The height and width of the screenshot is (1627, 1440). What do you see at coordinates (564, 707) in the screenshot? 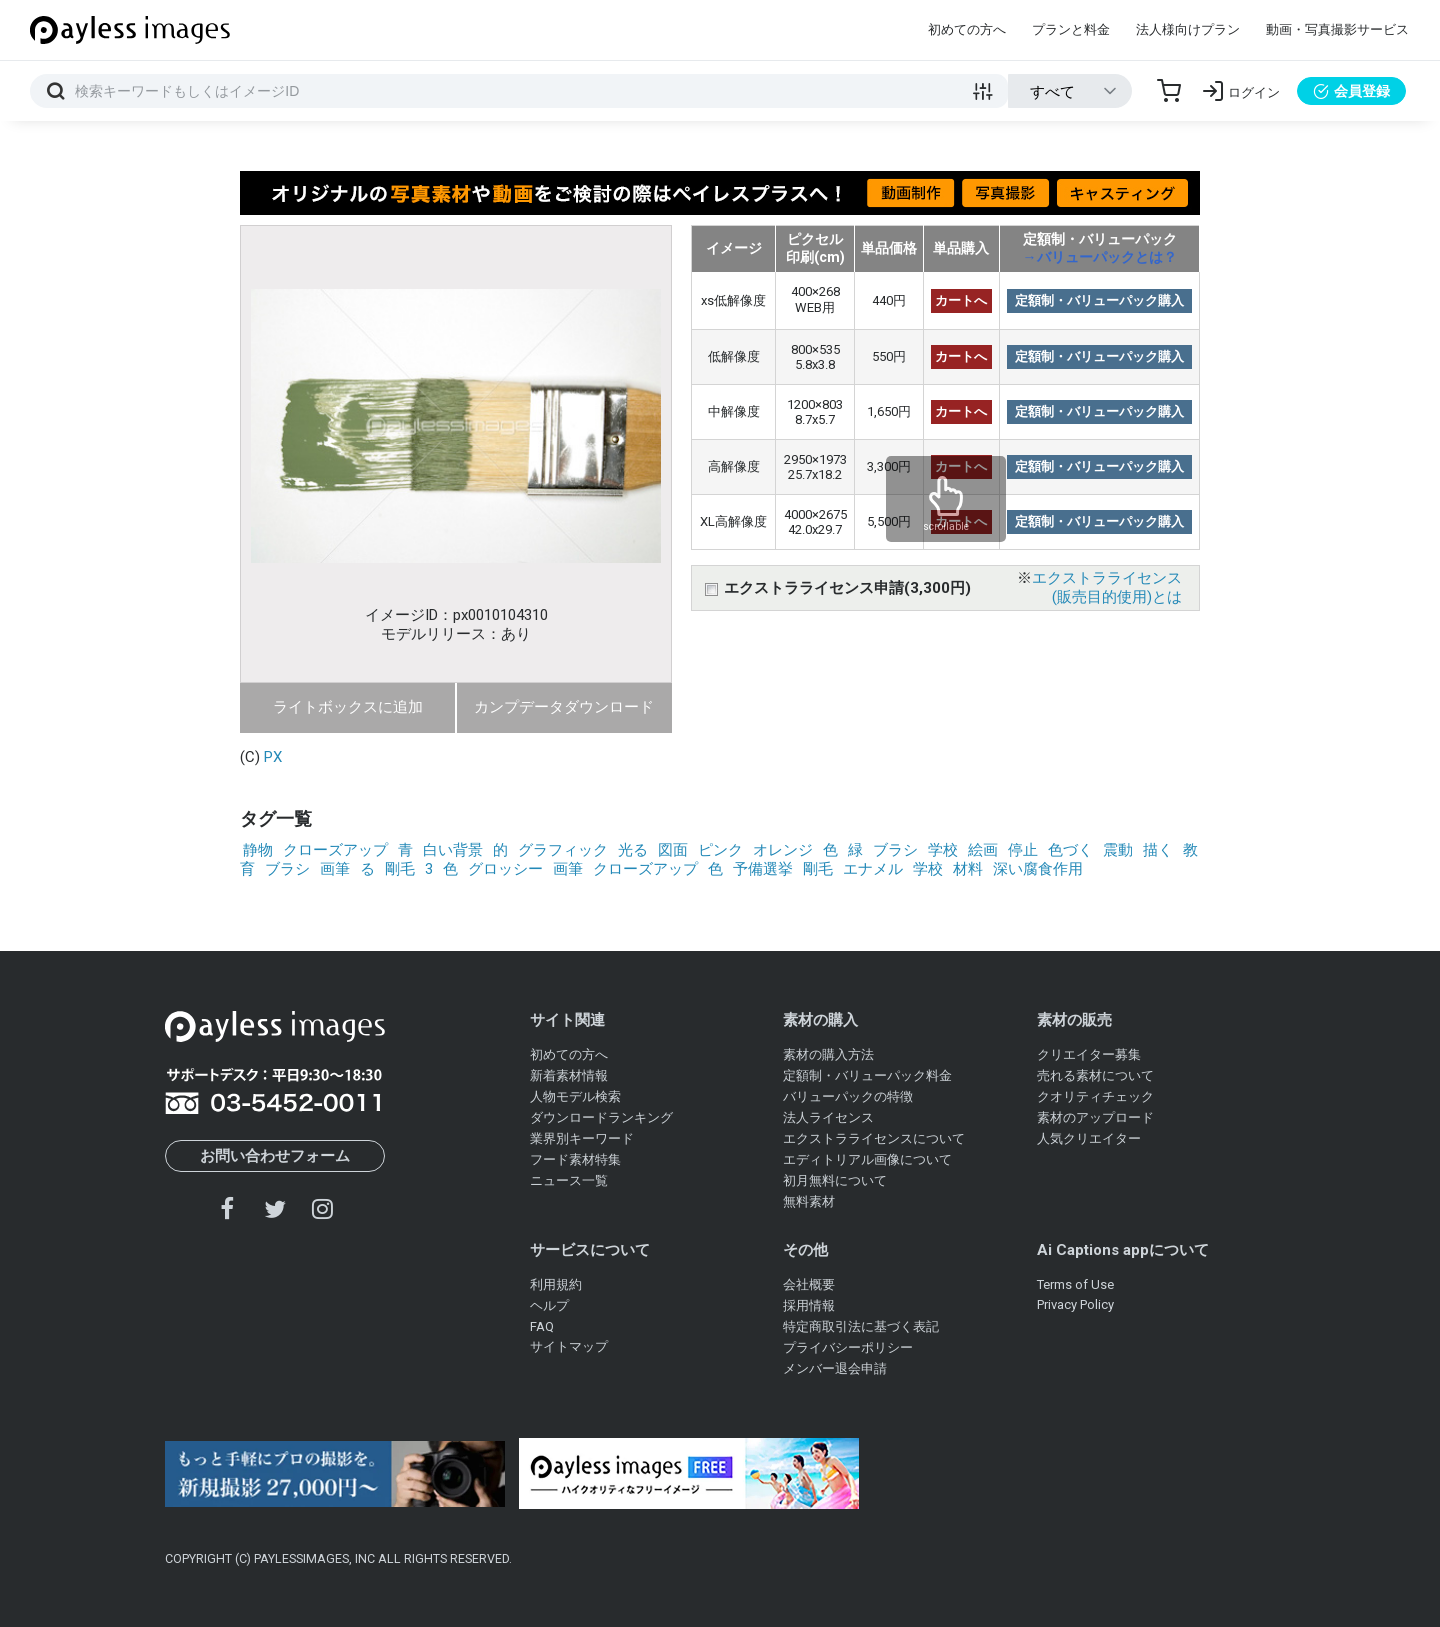
I see `カンプデータダウンロード` at bounding box center [564, 707].